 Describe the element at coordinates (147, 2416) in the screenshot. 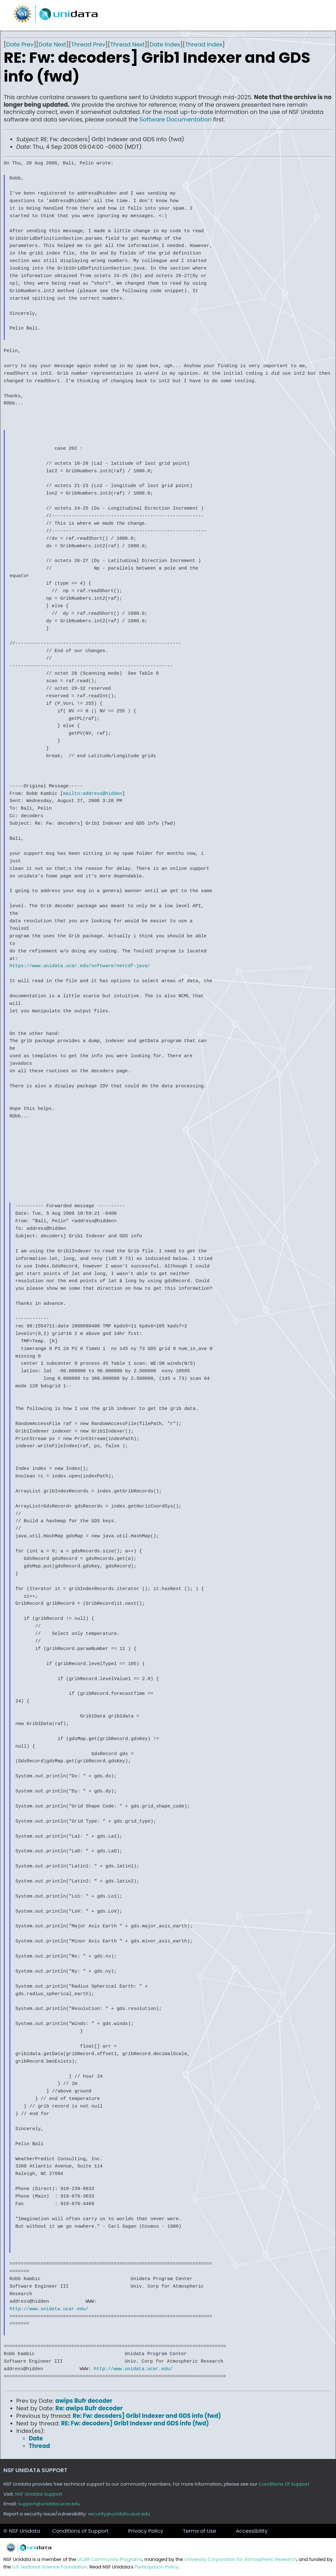

I see `Re: Fw: decoders] Grib1 Indexer and GDS info (fwd)` at that location.